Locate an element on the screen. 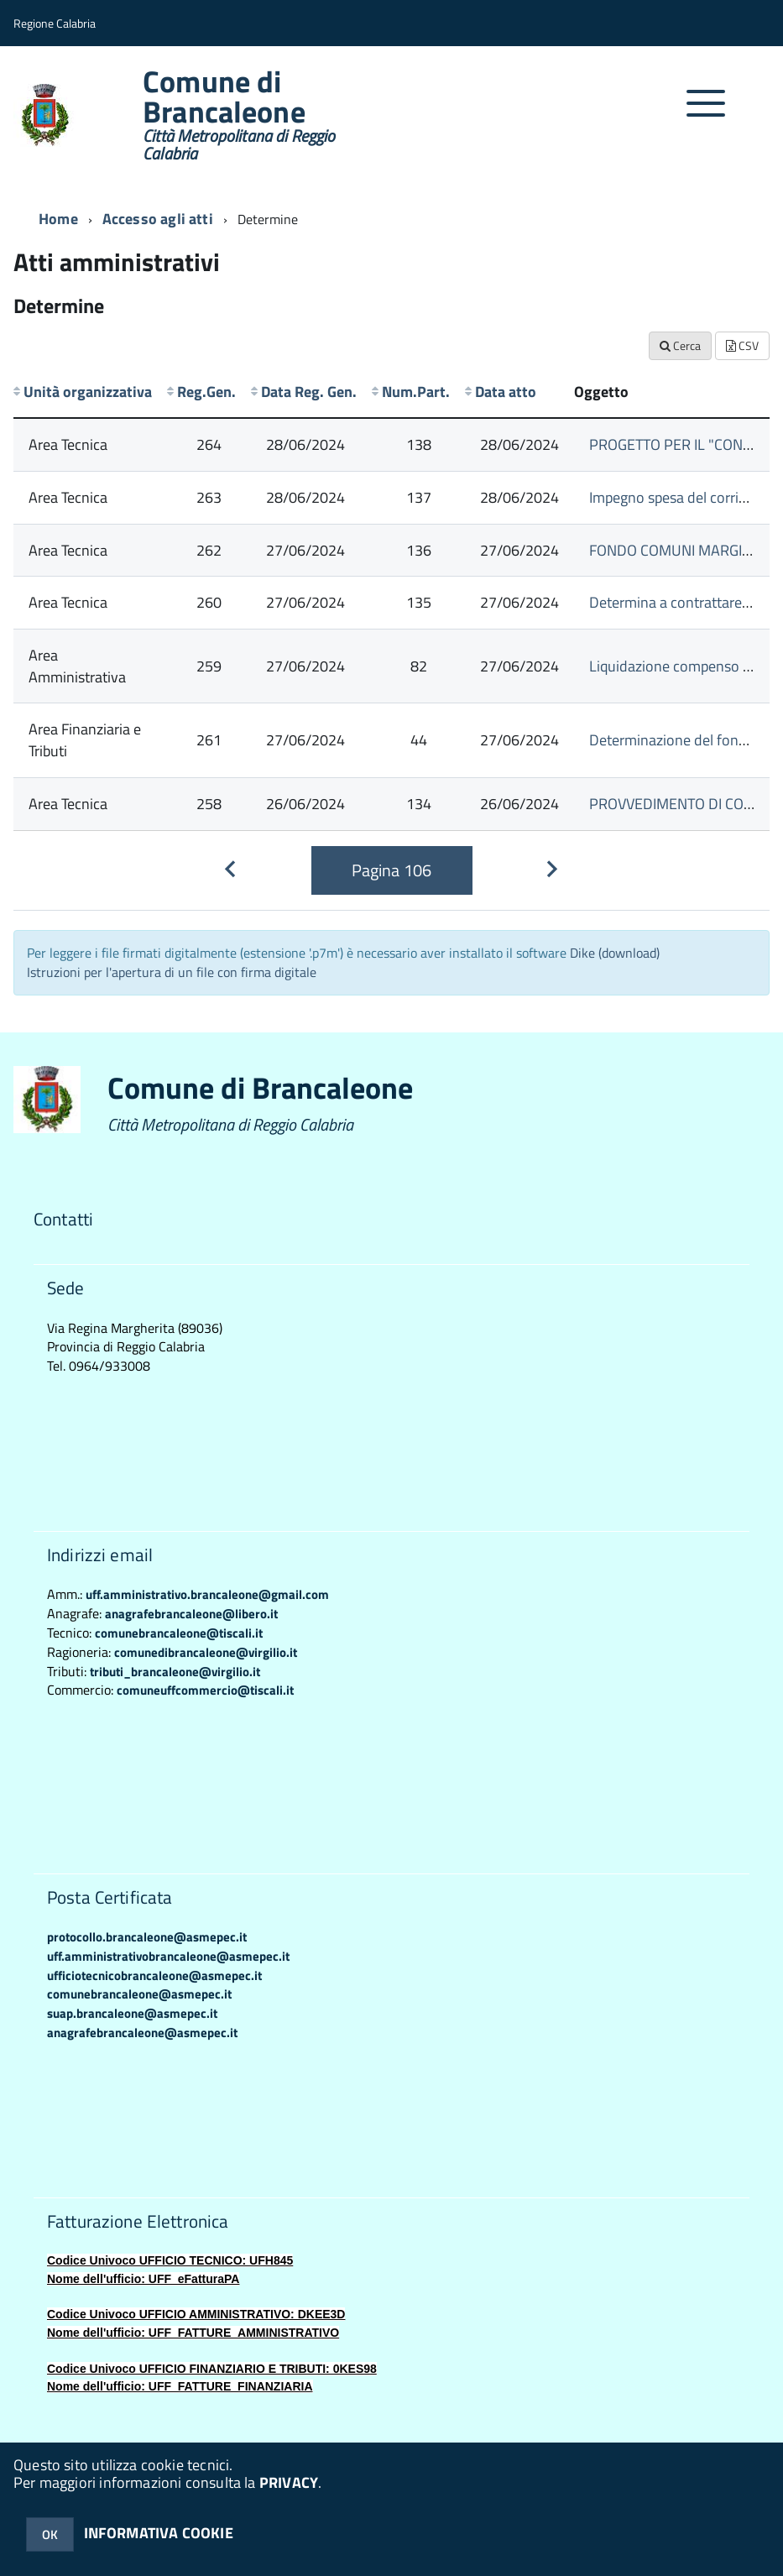 The height and width of the screenshot is (2576, 783). anagrafebrancaleone@asmepec.it is located at coordinates (142, 2032).